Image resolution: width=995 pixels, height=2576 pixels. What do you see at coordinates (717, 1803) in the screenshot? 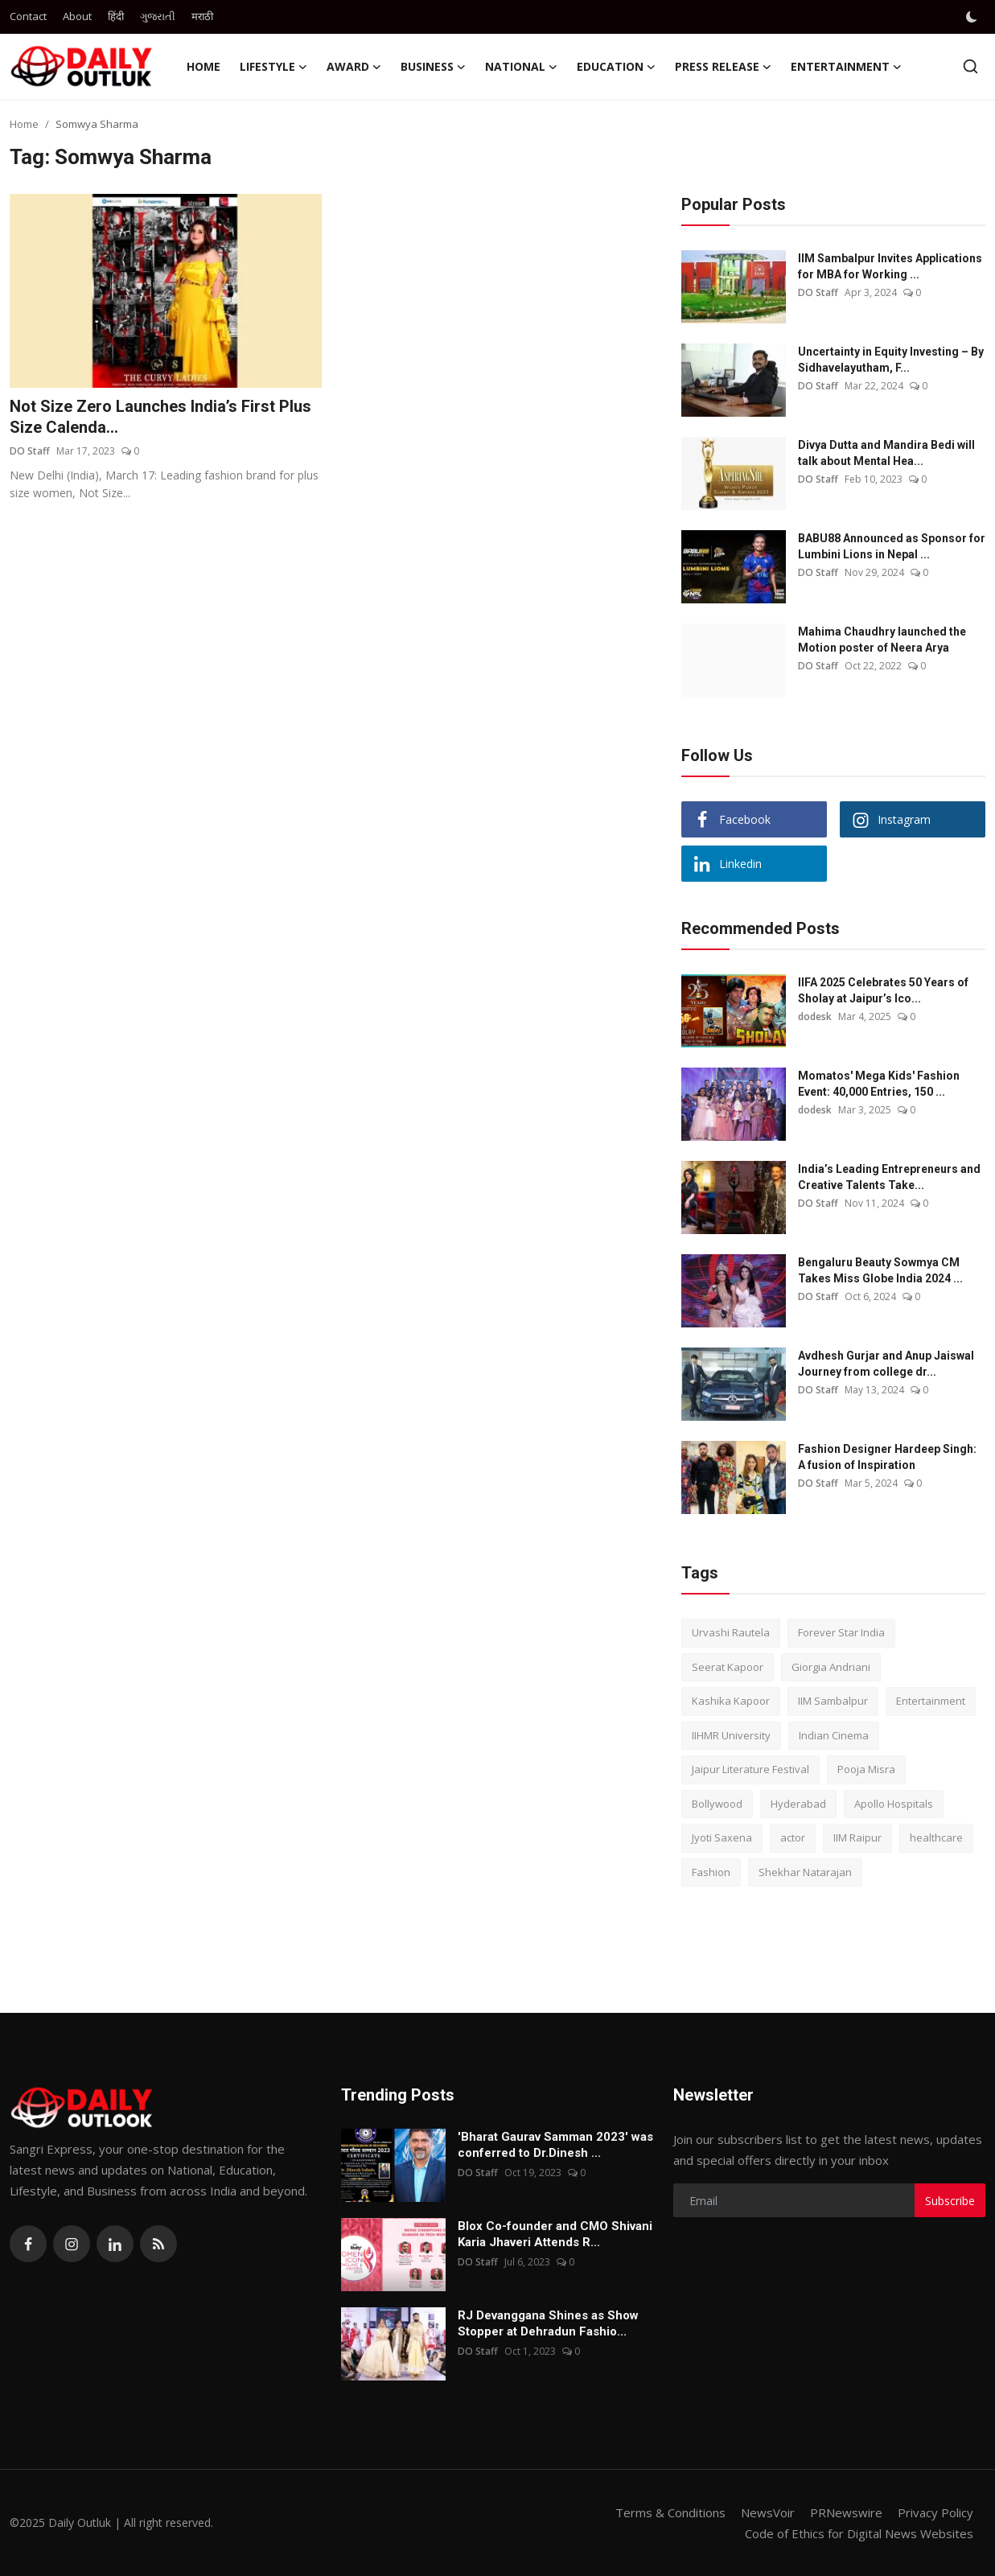
I see `Bollywood` at bounding box center [717, 1803].